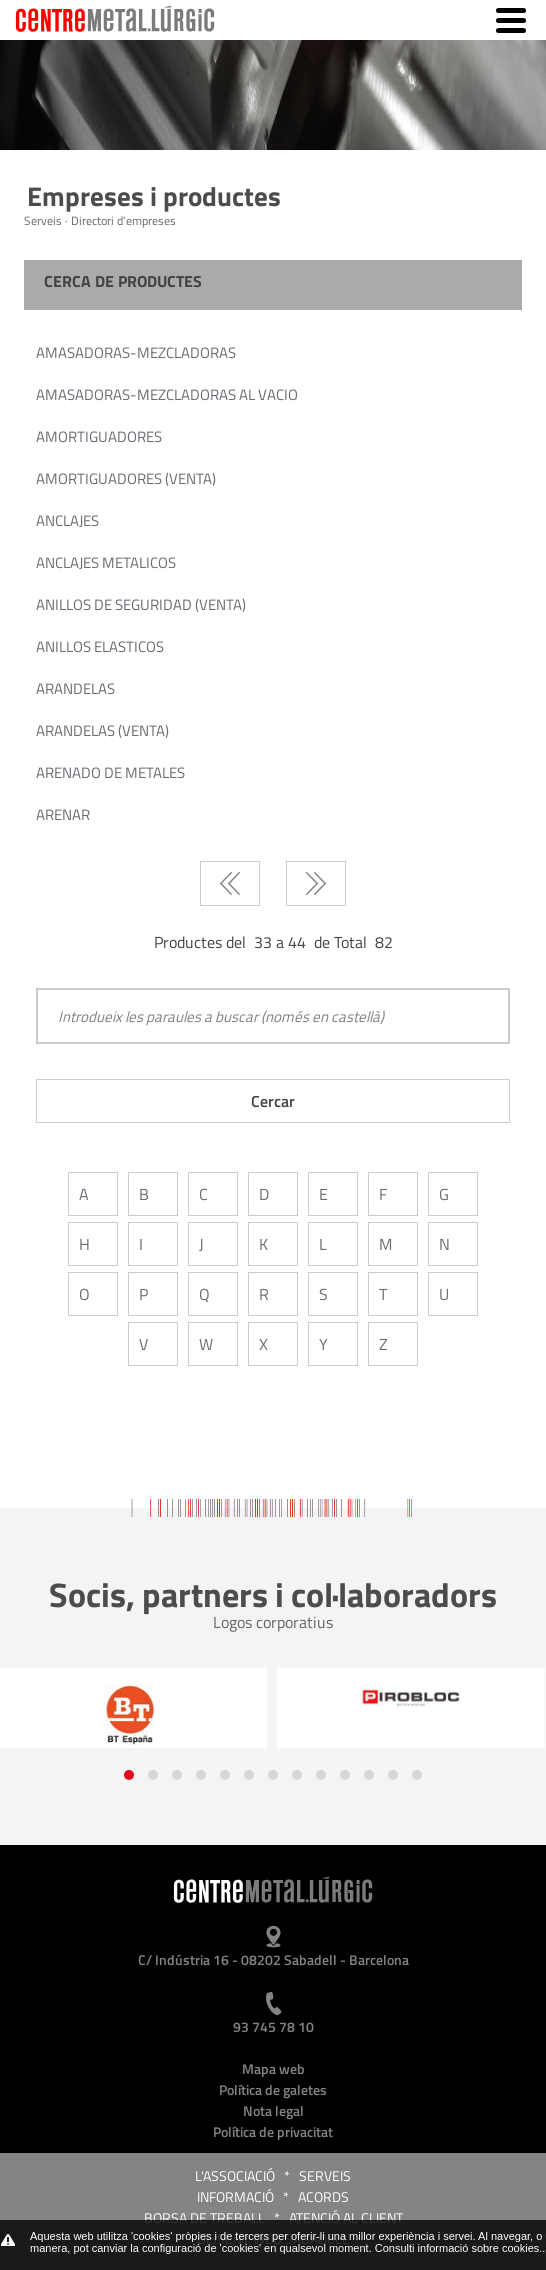 The width and height of the screenshot is (546, 2270). I want to click on 93 745 78 10, so click(273, 2026).